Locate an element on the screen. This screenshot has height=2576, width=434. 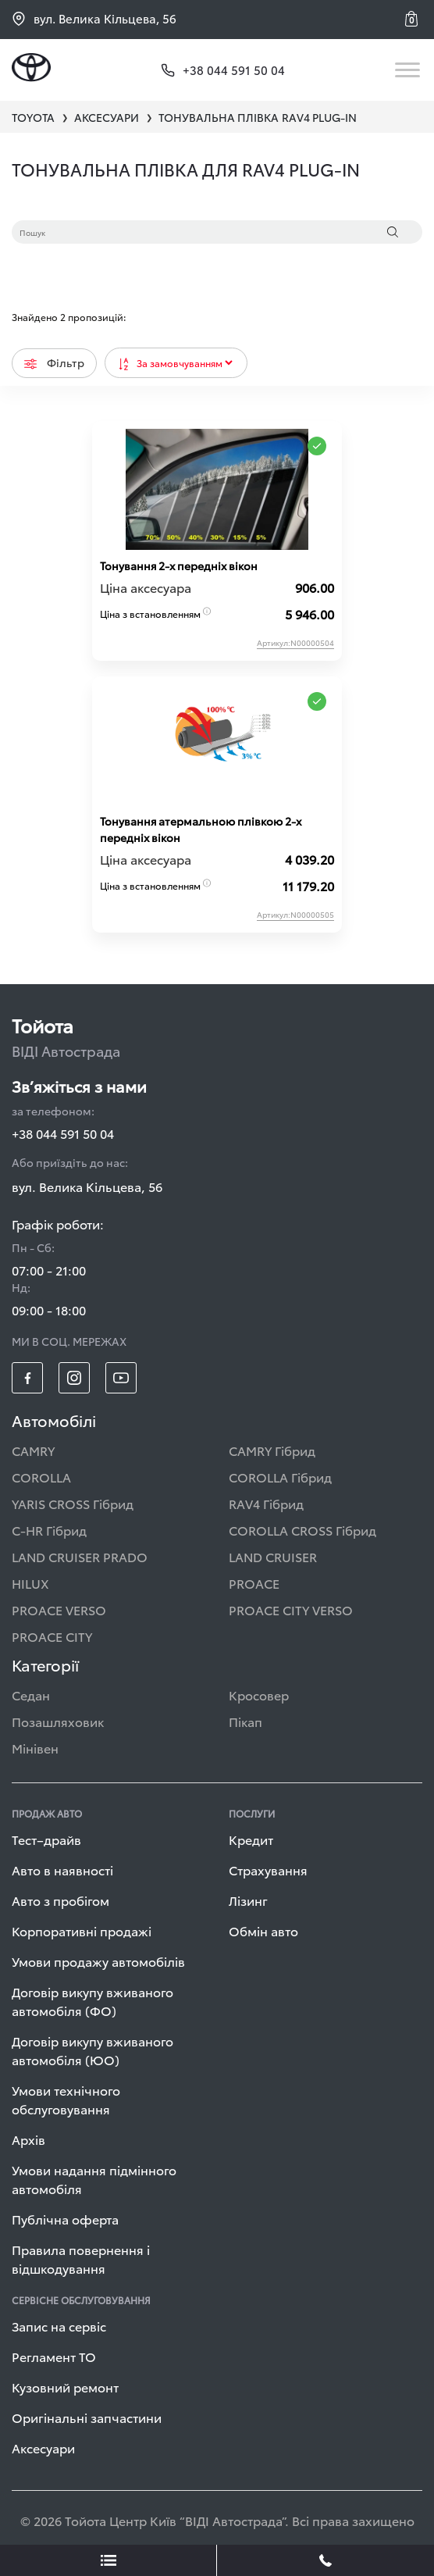
Публічна оферта is located at coordinates (65, 2219).